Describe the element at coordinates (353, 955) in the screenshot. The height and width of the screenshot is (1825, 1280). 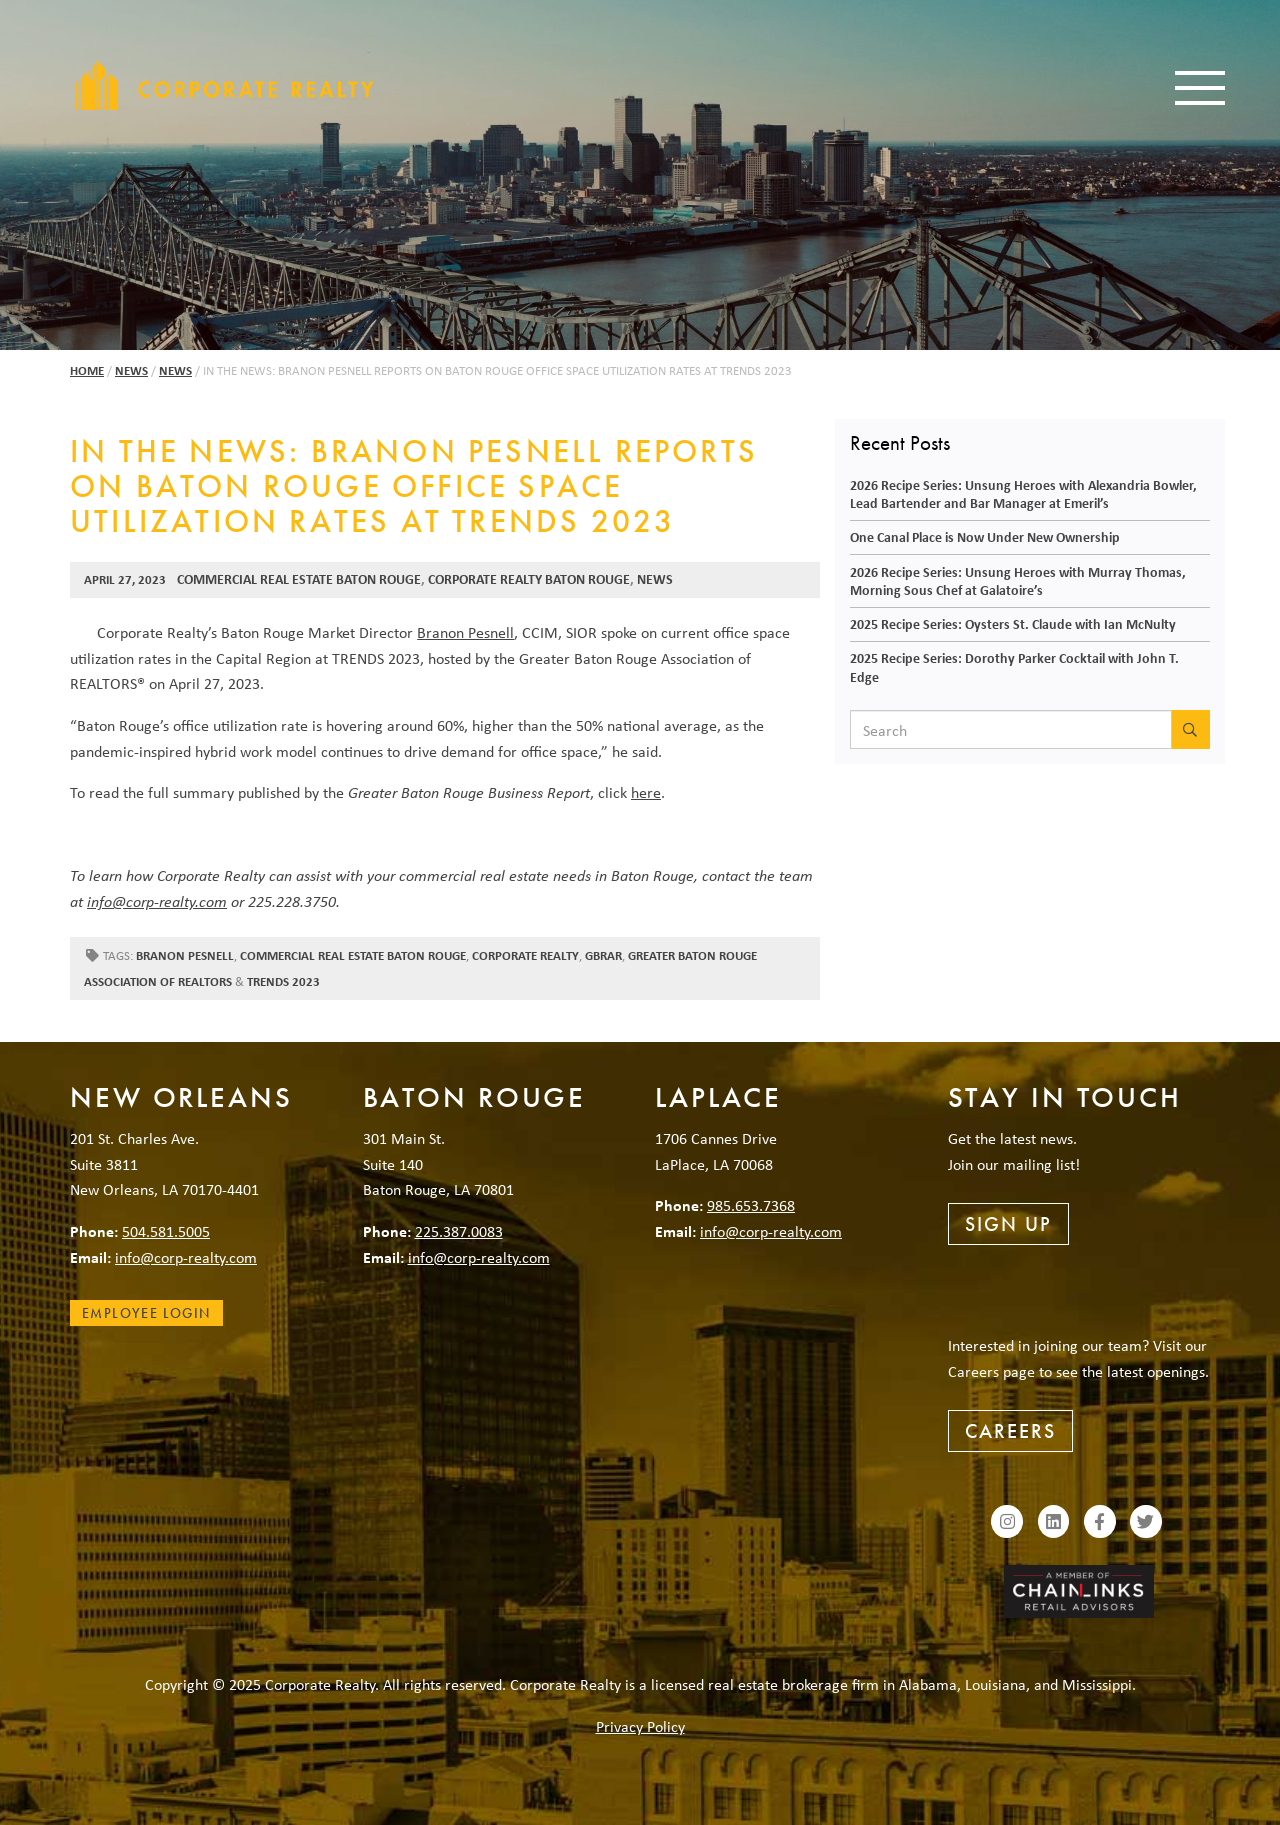
I see `commercial real estate baton rouge` at that location.